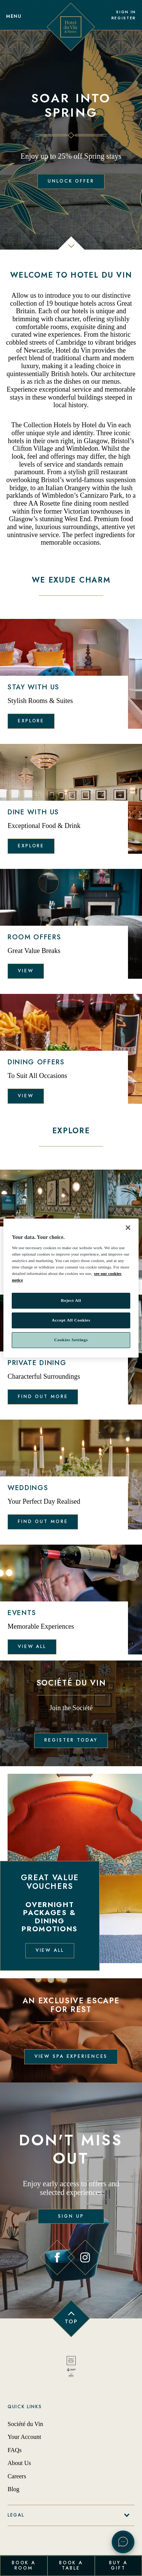 This screenshot has height=2576, width=142. What do you see at coordinates (24, 2437) in the screenshot?
I see `Your Account` at bounding box center [24, 2437].